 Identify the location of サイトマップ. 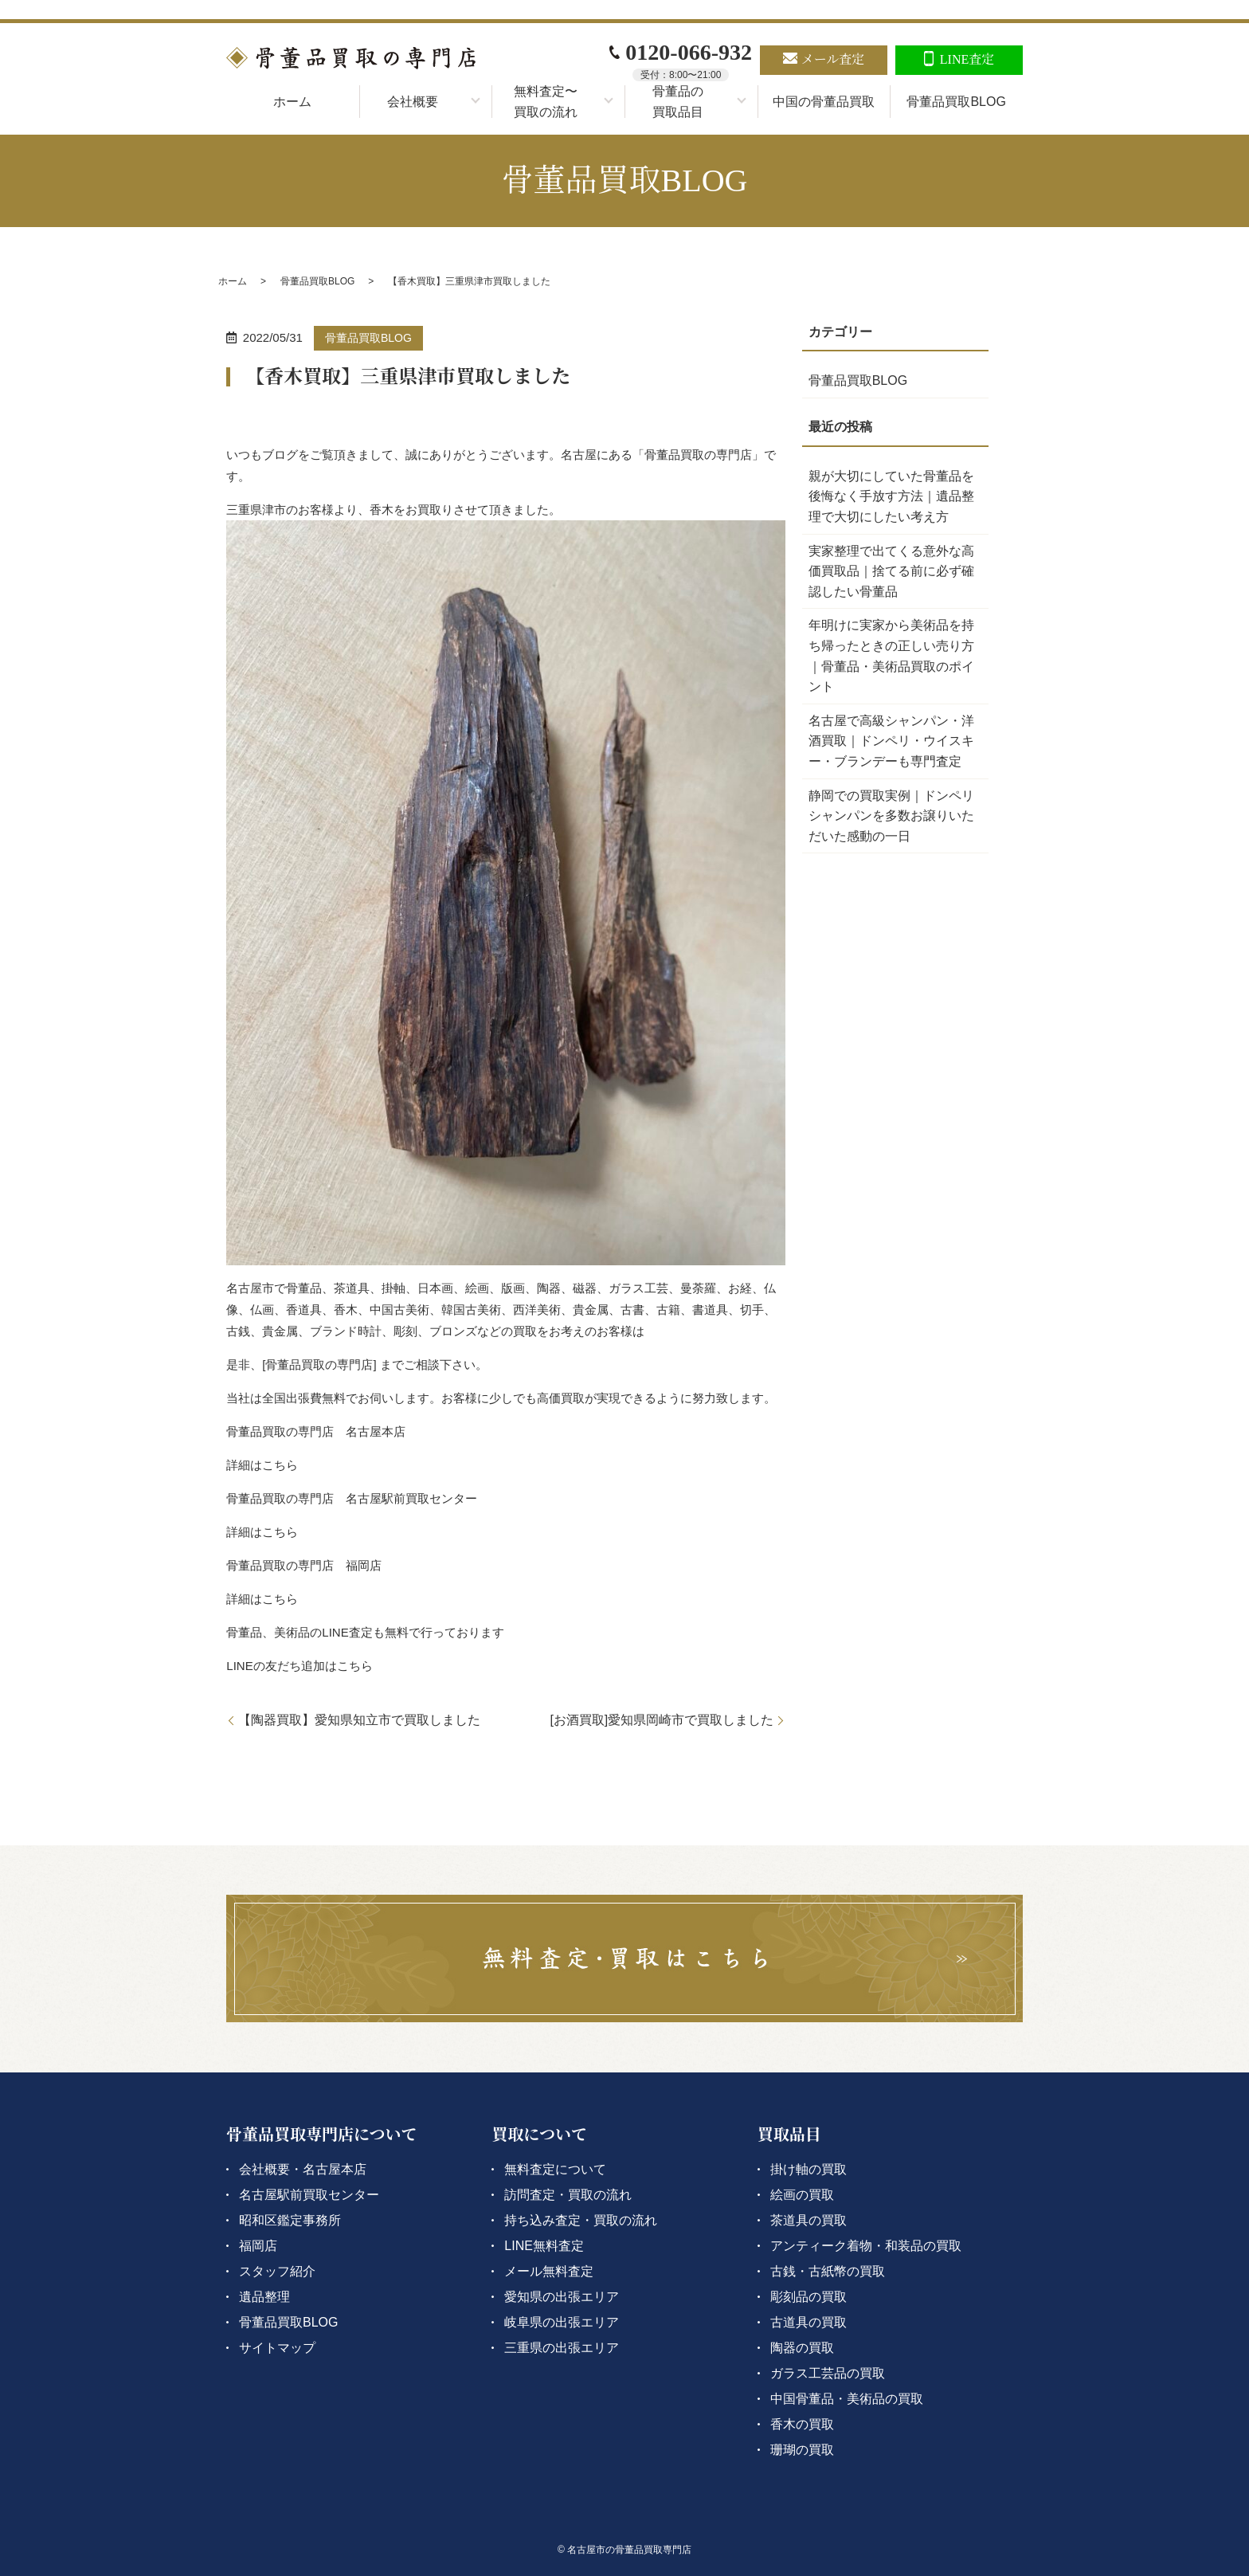
(277, 2347).